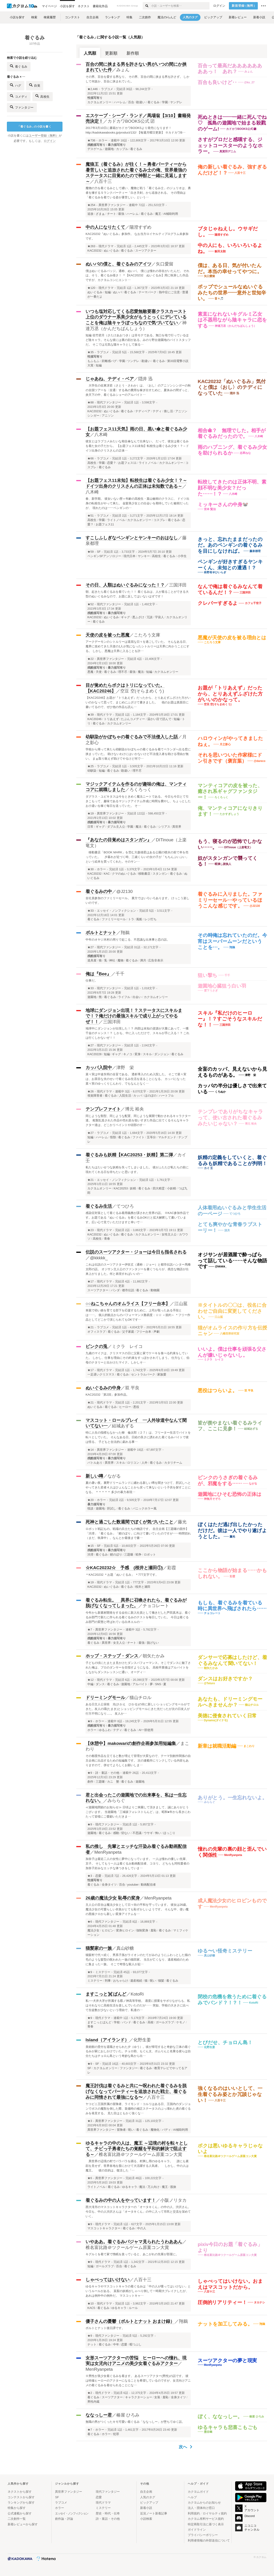  I want to click on ぼく、ななっしー。, so click(220, 2416).